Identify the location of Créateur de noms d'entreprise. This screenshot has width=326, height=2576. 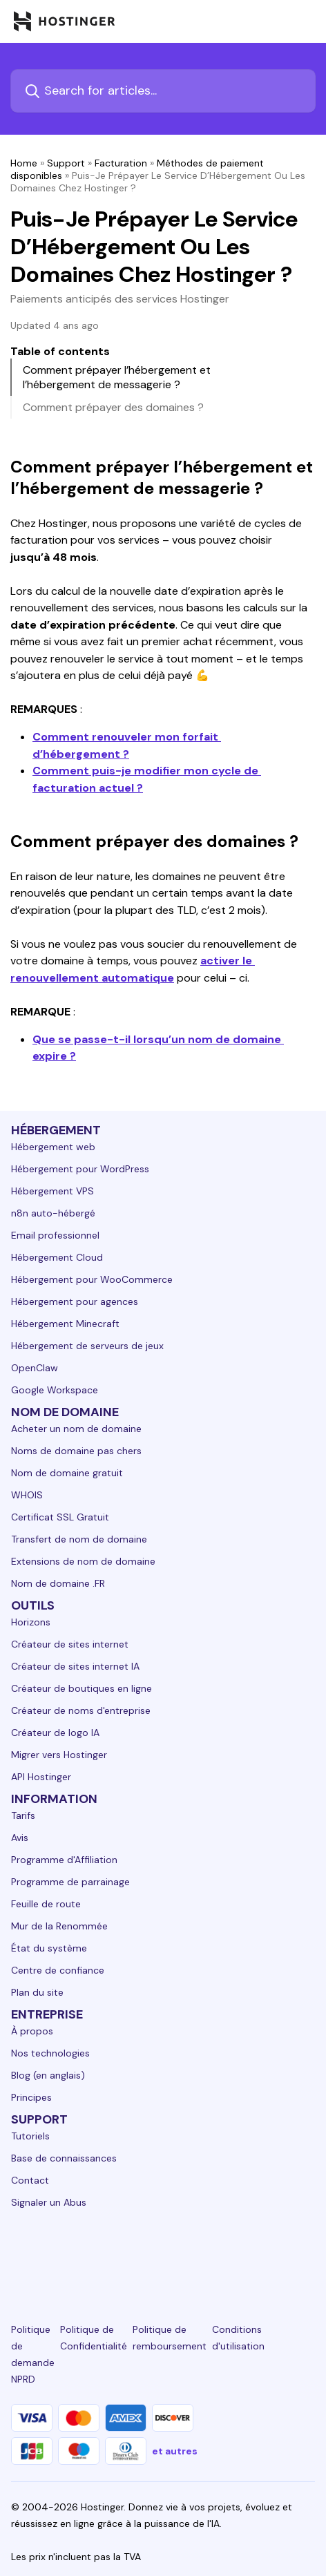
(81, 1710).